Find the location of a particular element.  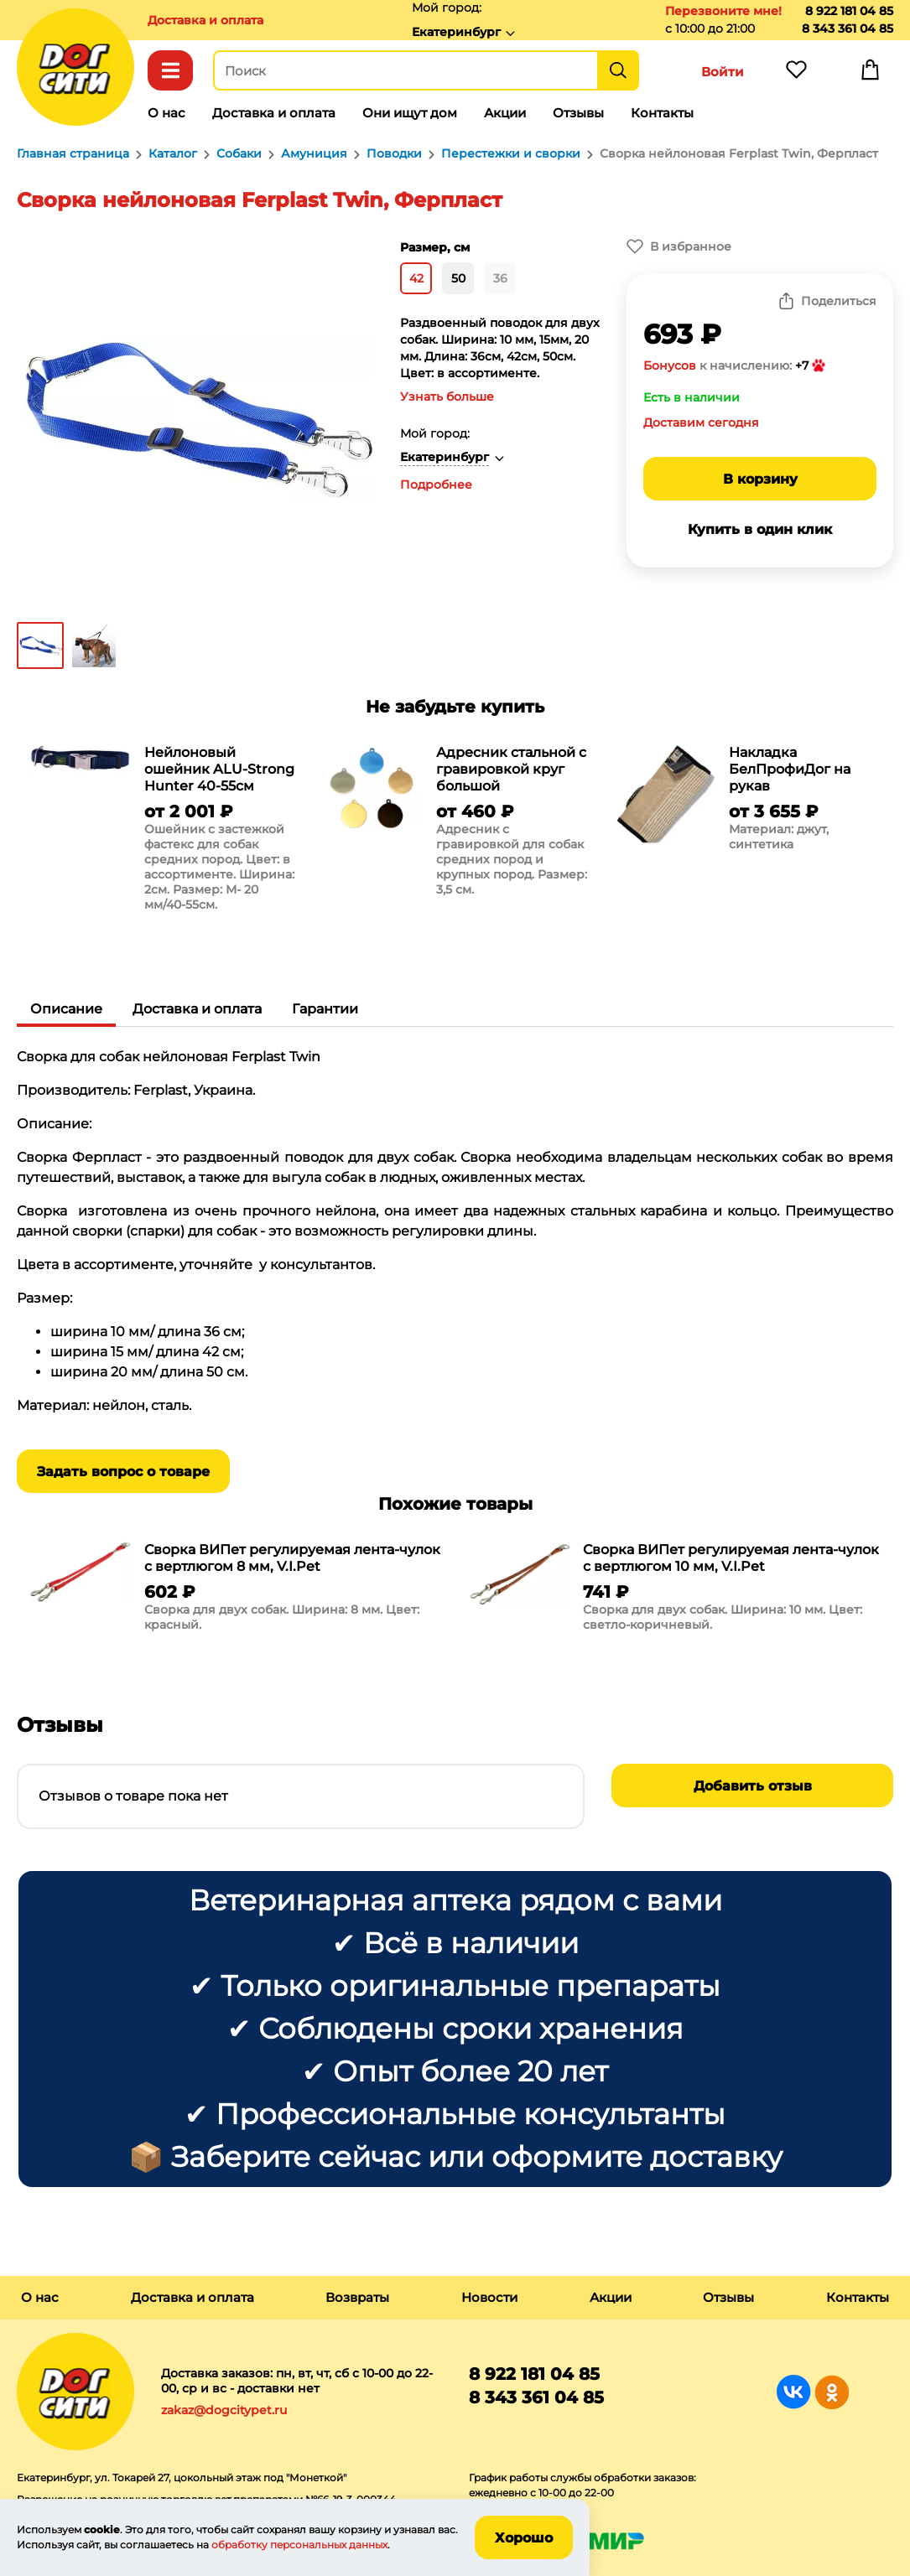

Перезвоните мне! is located at coordinates (723, 10).